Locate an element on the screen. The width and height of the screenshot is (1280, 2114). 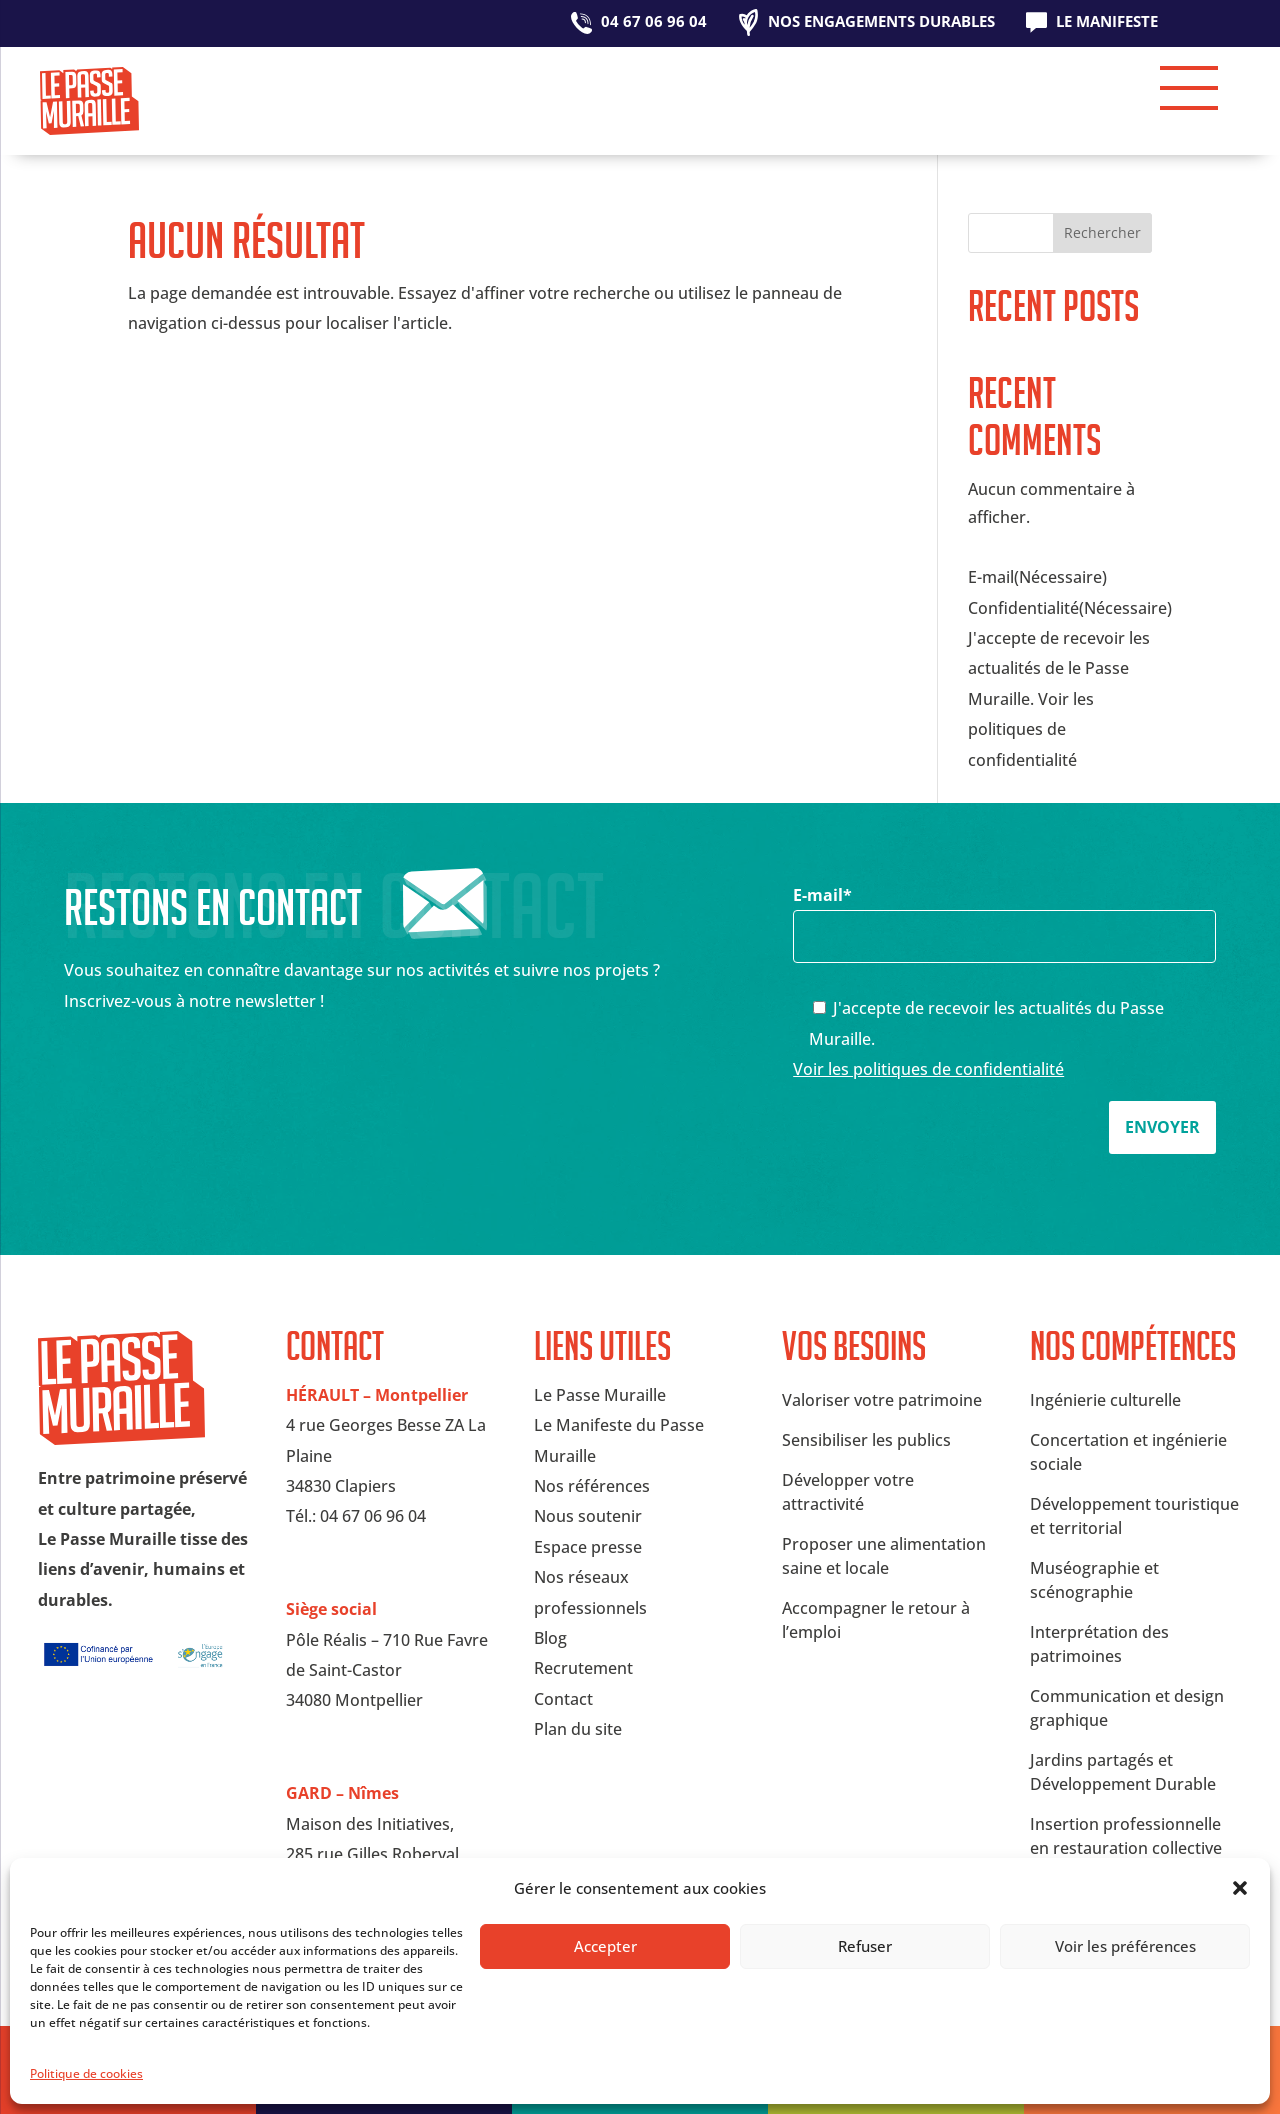
E-mail is located at coordinates (1004, 915).